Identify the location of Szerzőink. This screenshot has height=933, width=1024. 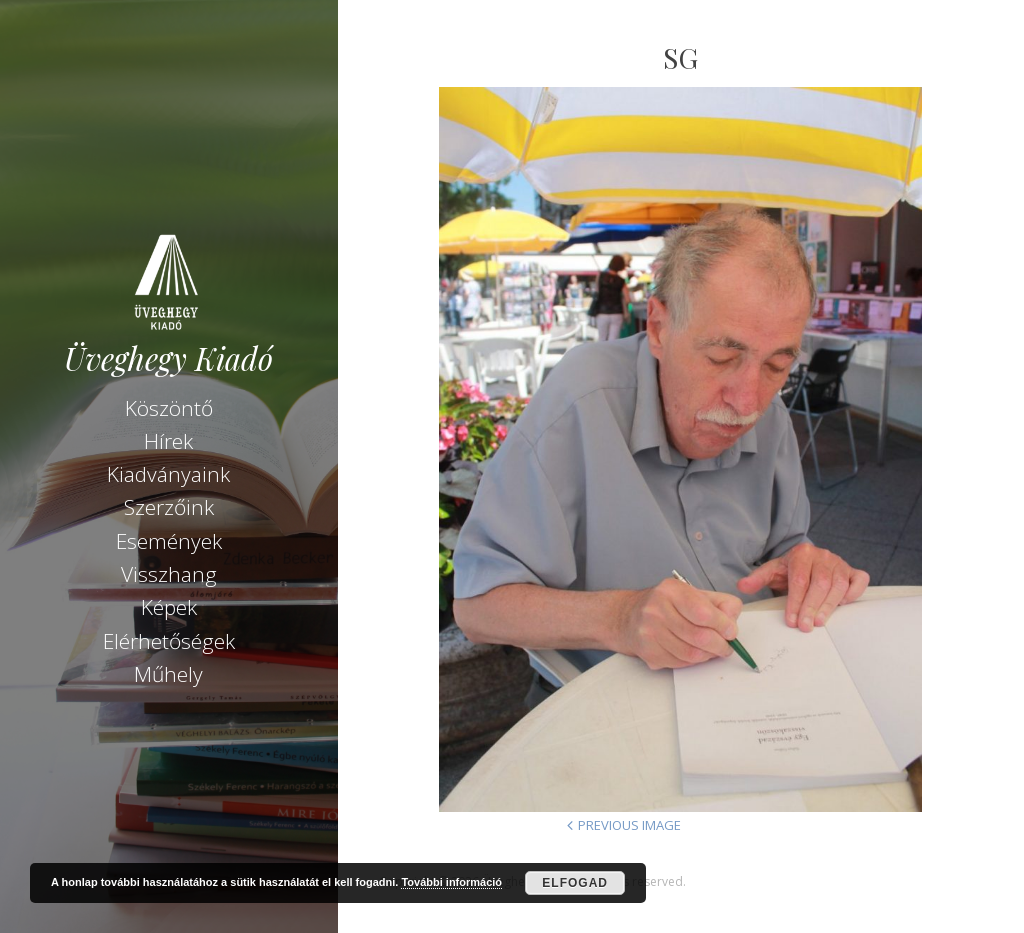
(169, 507).